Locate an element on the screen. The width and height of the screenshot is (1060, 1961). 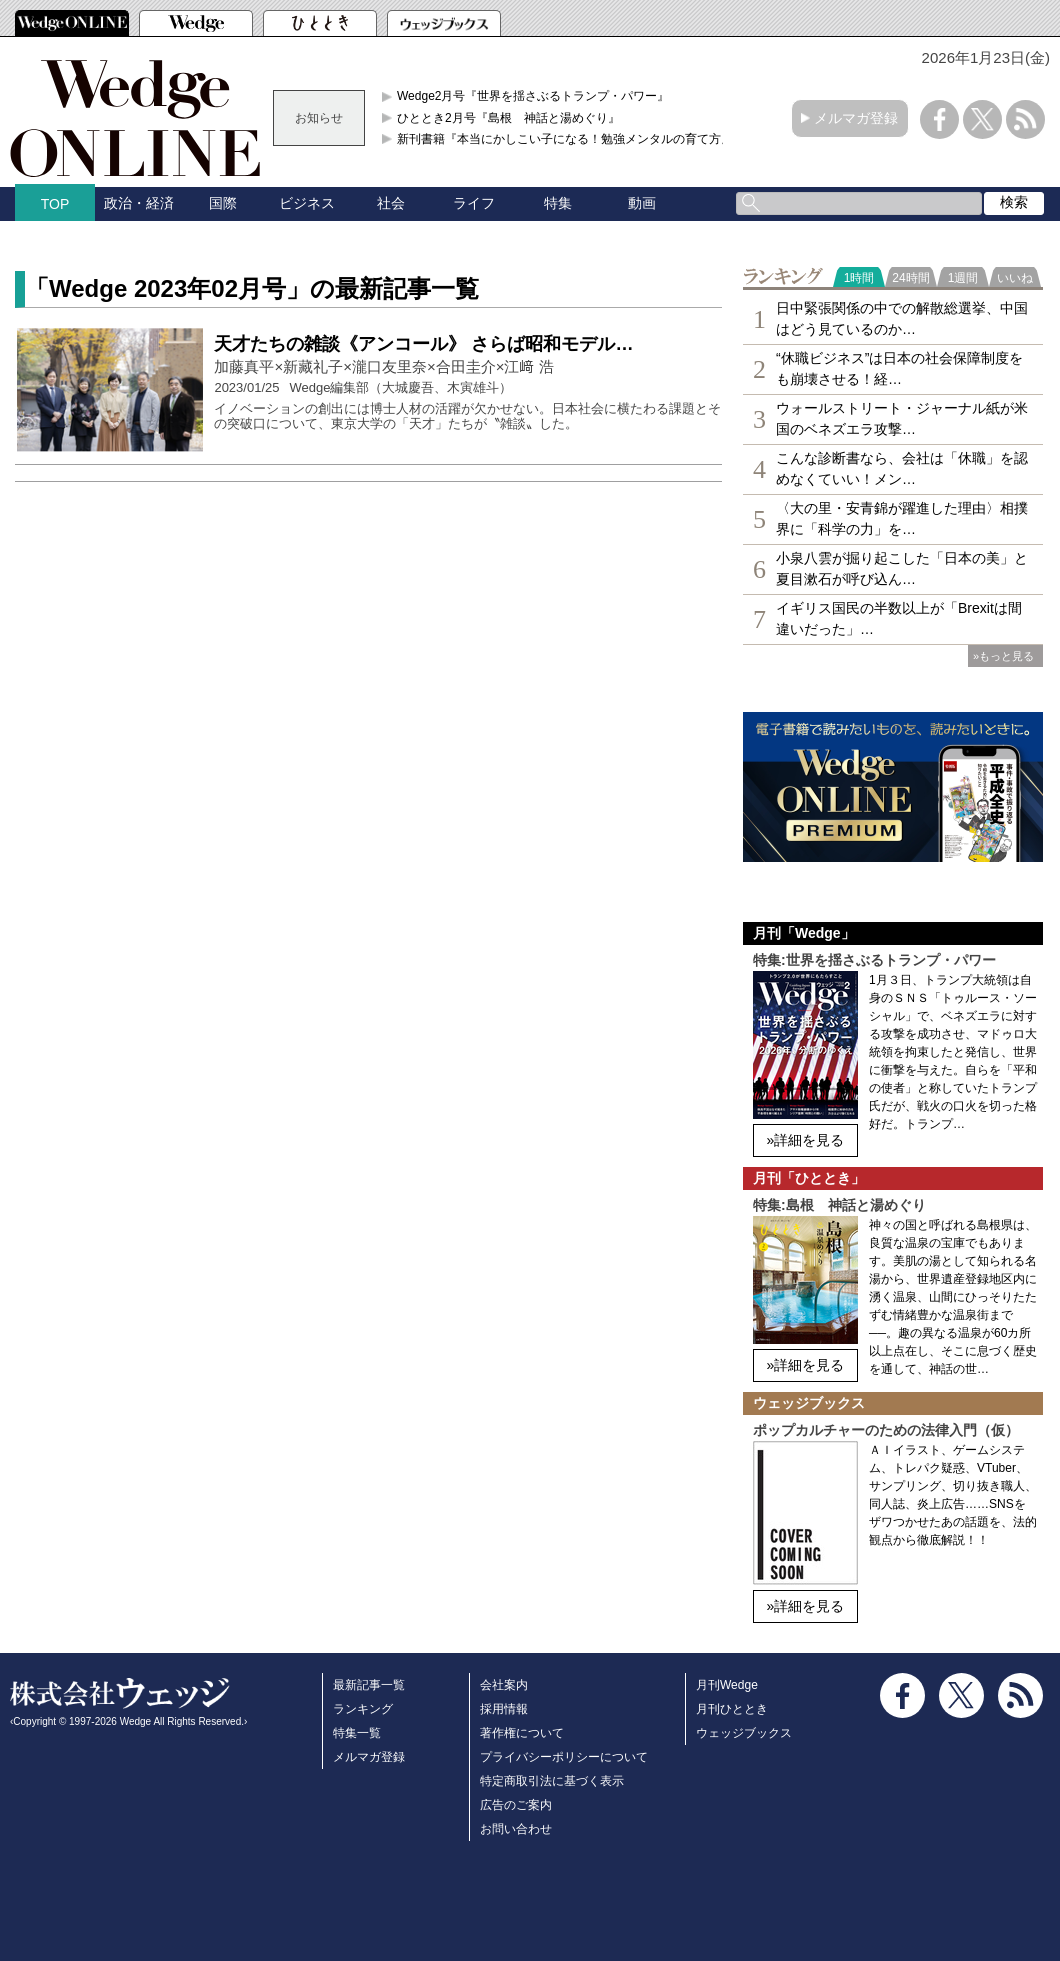
お問い合わせ is located at coordinates (516, 1829).